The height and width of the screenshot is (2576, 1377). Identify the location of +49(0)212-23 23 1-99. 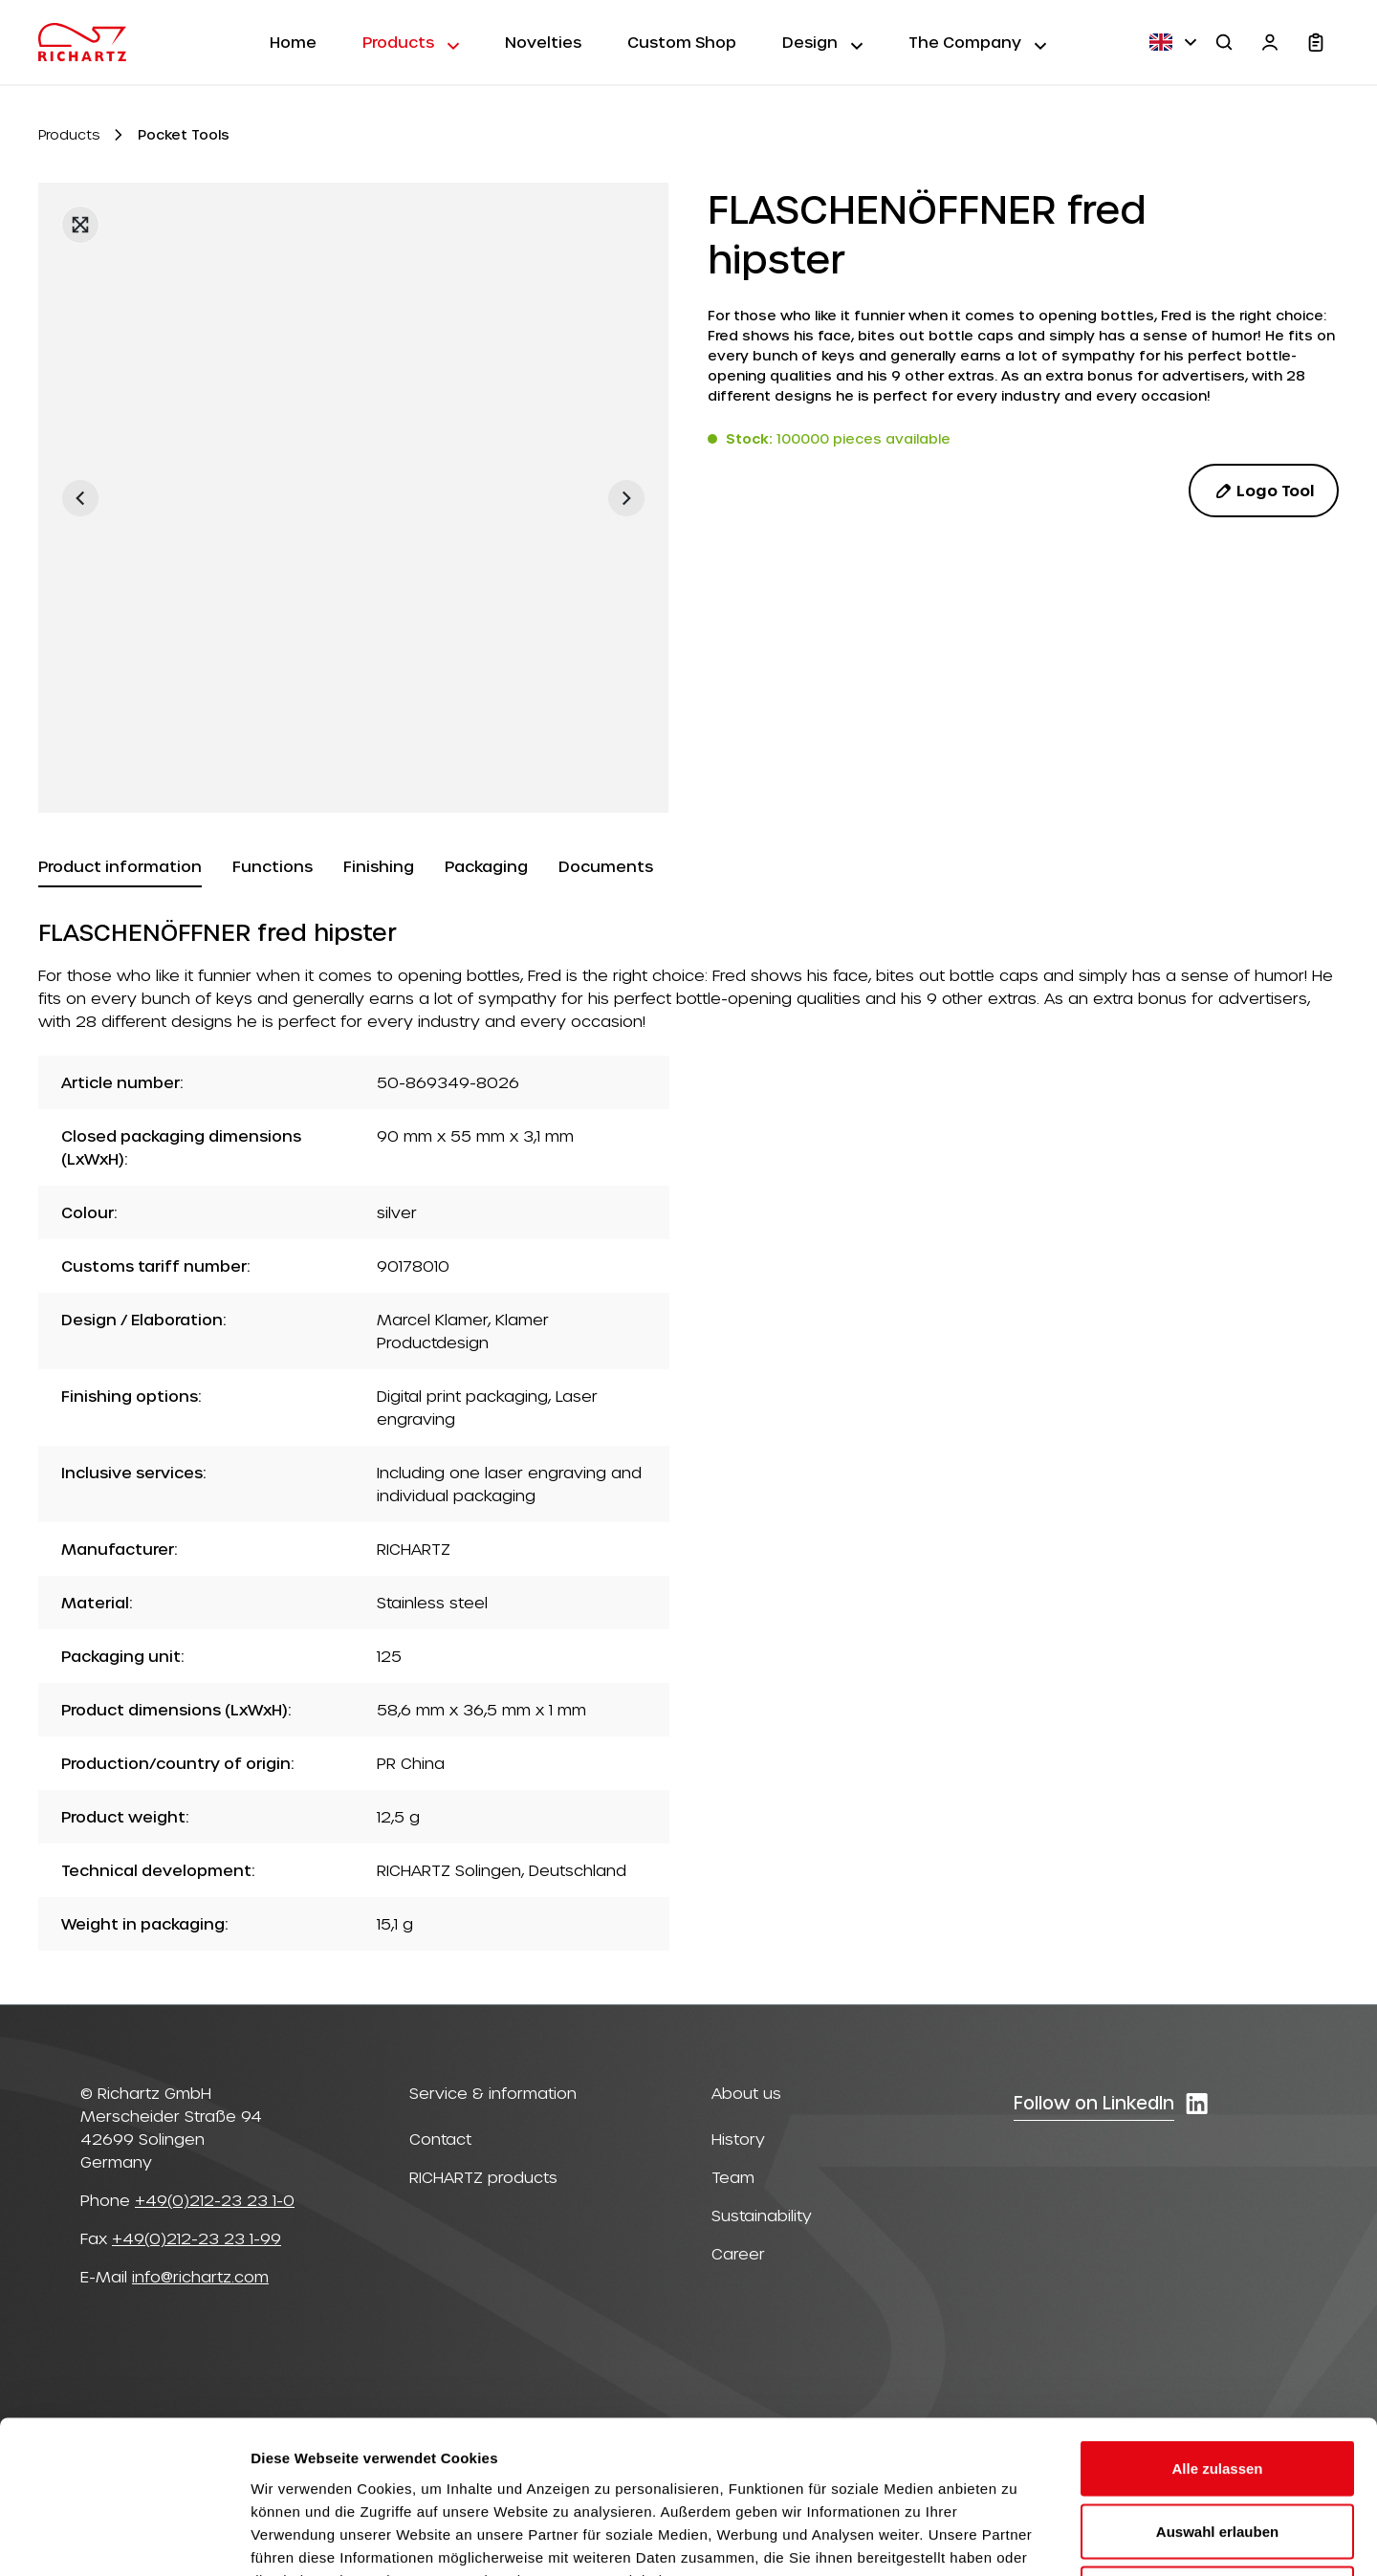
(196, 2238).